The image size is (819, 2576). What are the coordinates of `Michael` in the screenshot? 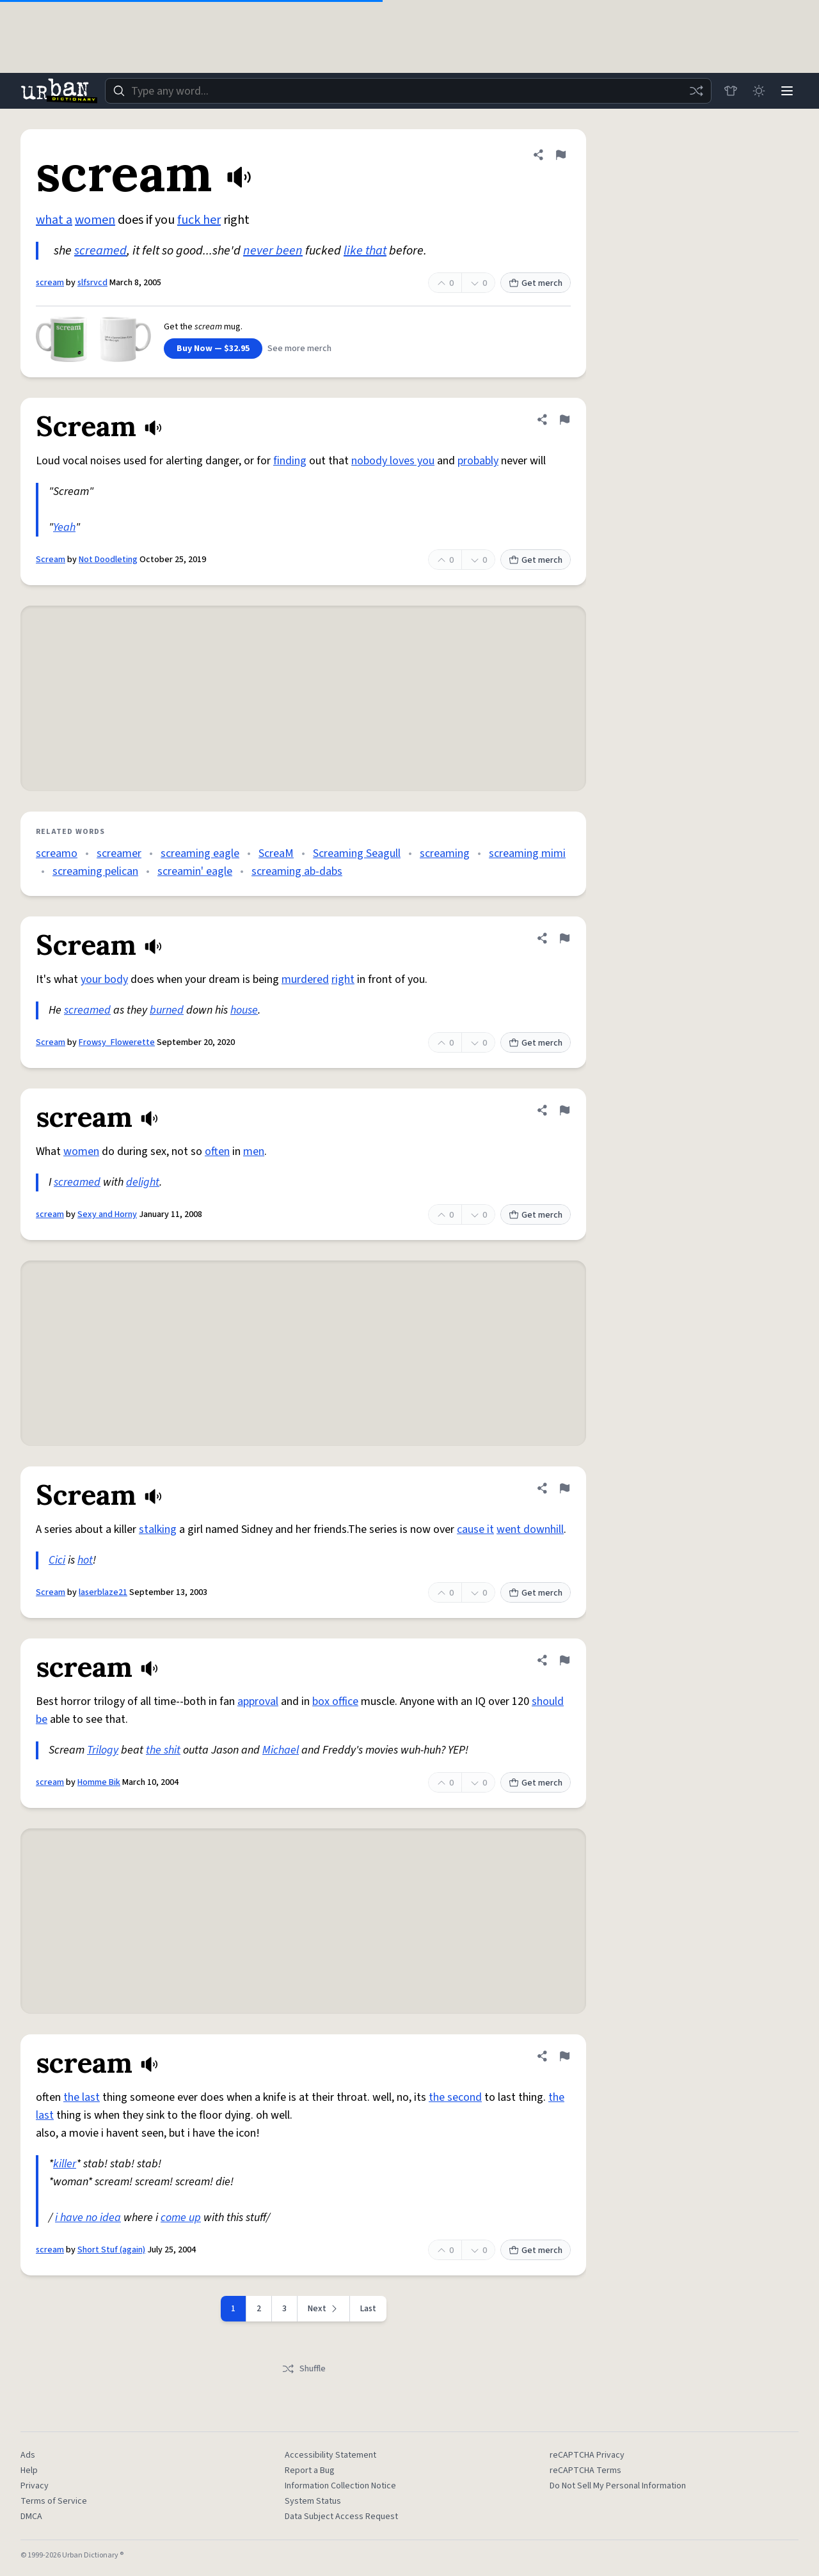 It's located at (280, 1750).